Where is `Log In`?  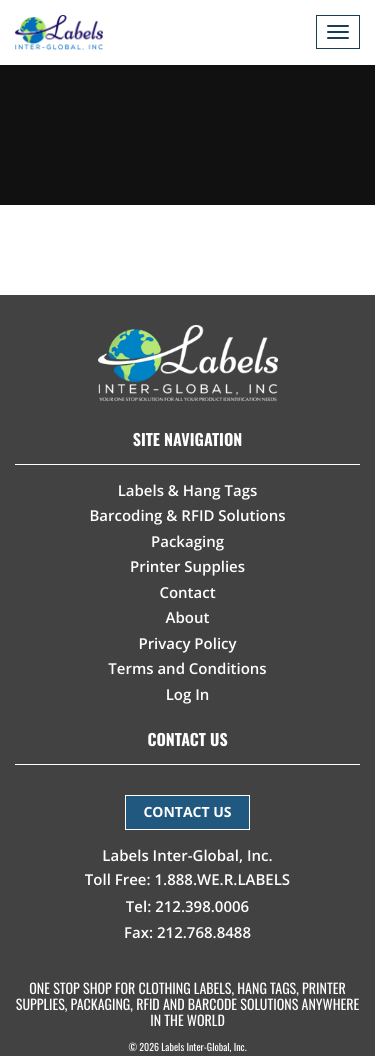
Log In is located at coordinates (188, 695).